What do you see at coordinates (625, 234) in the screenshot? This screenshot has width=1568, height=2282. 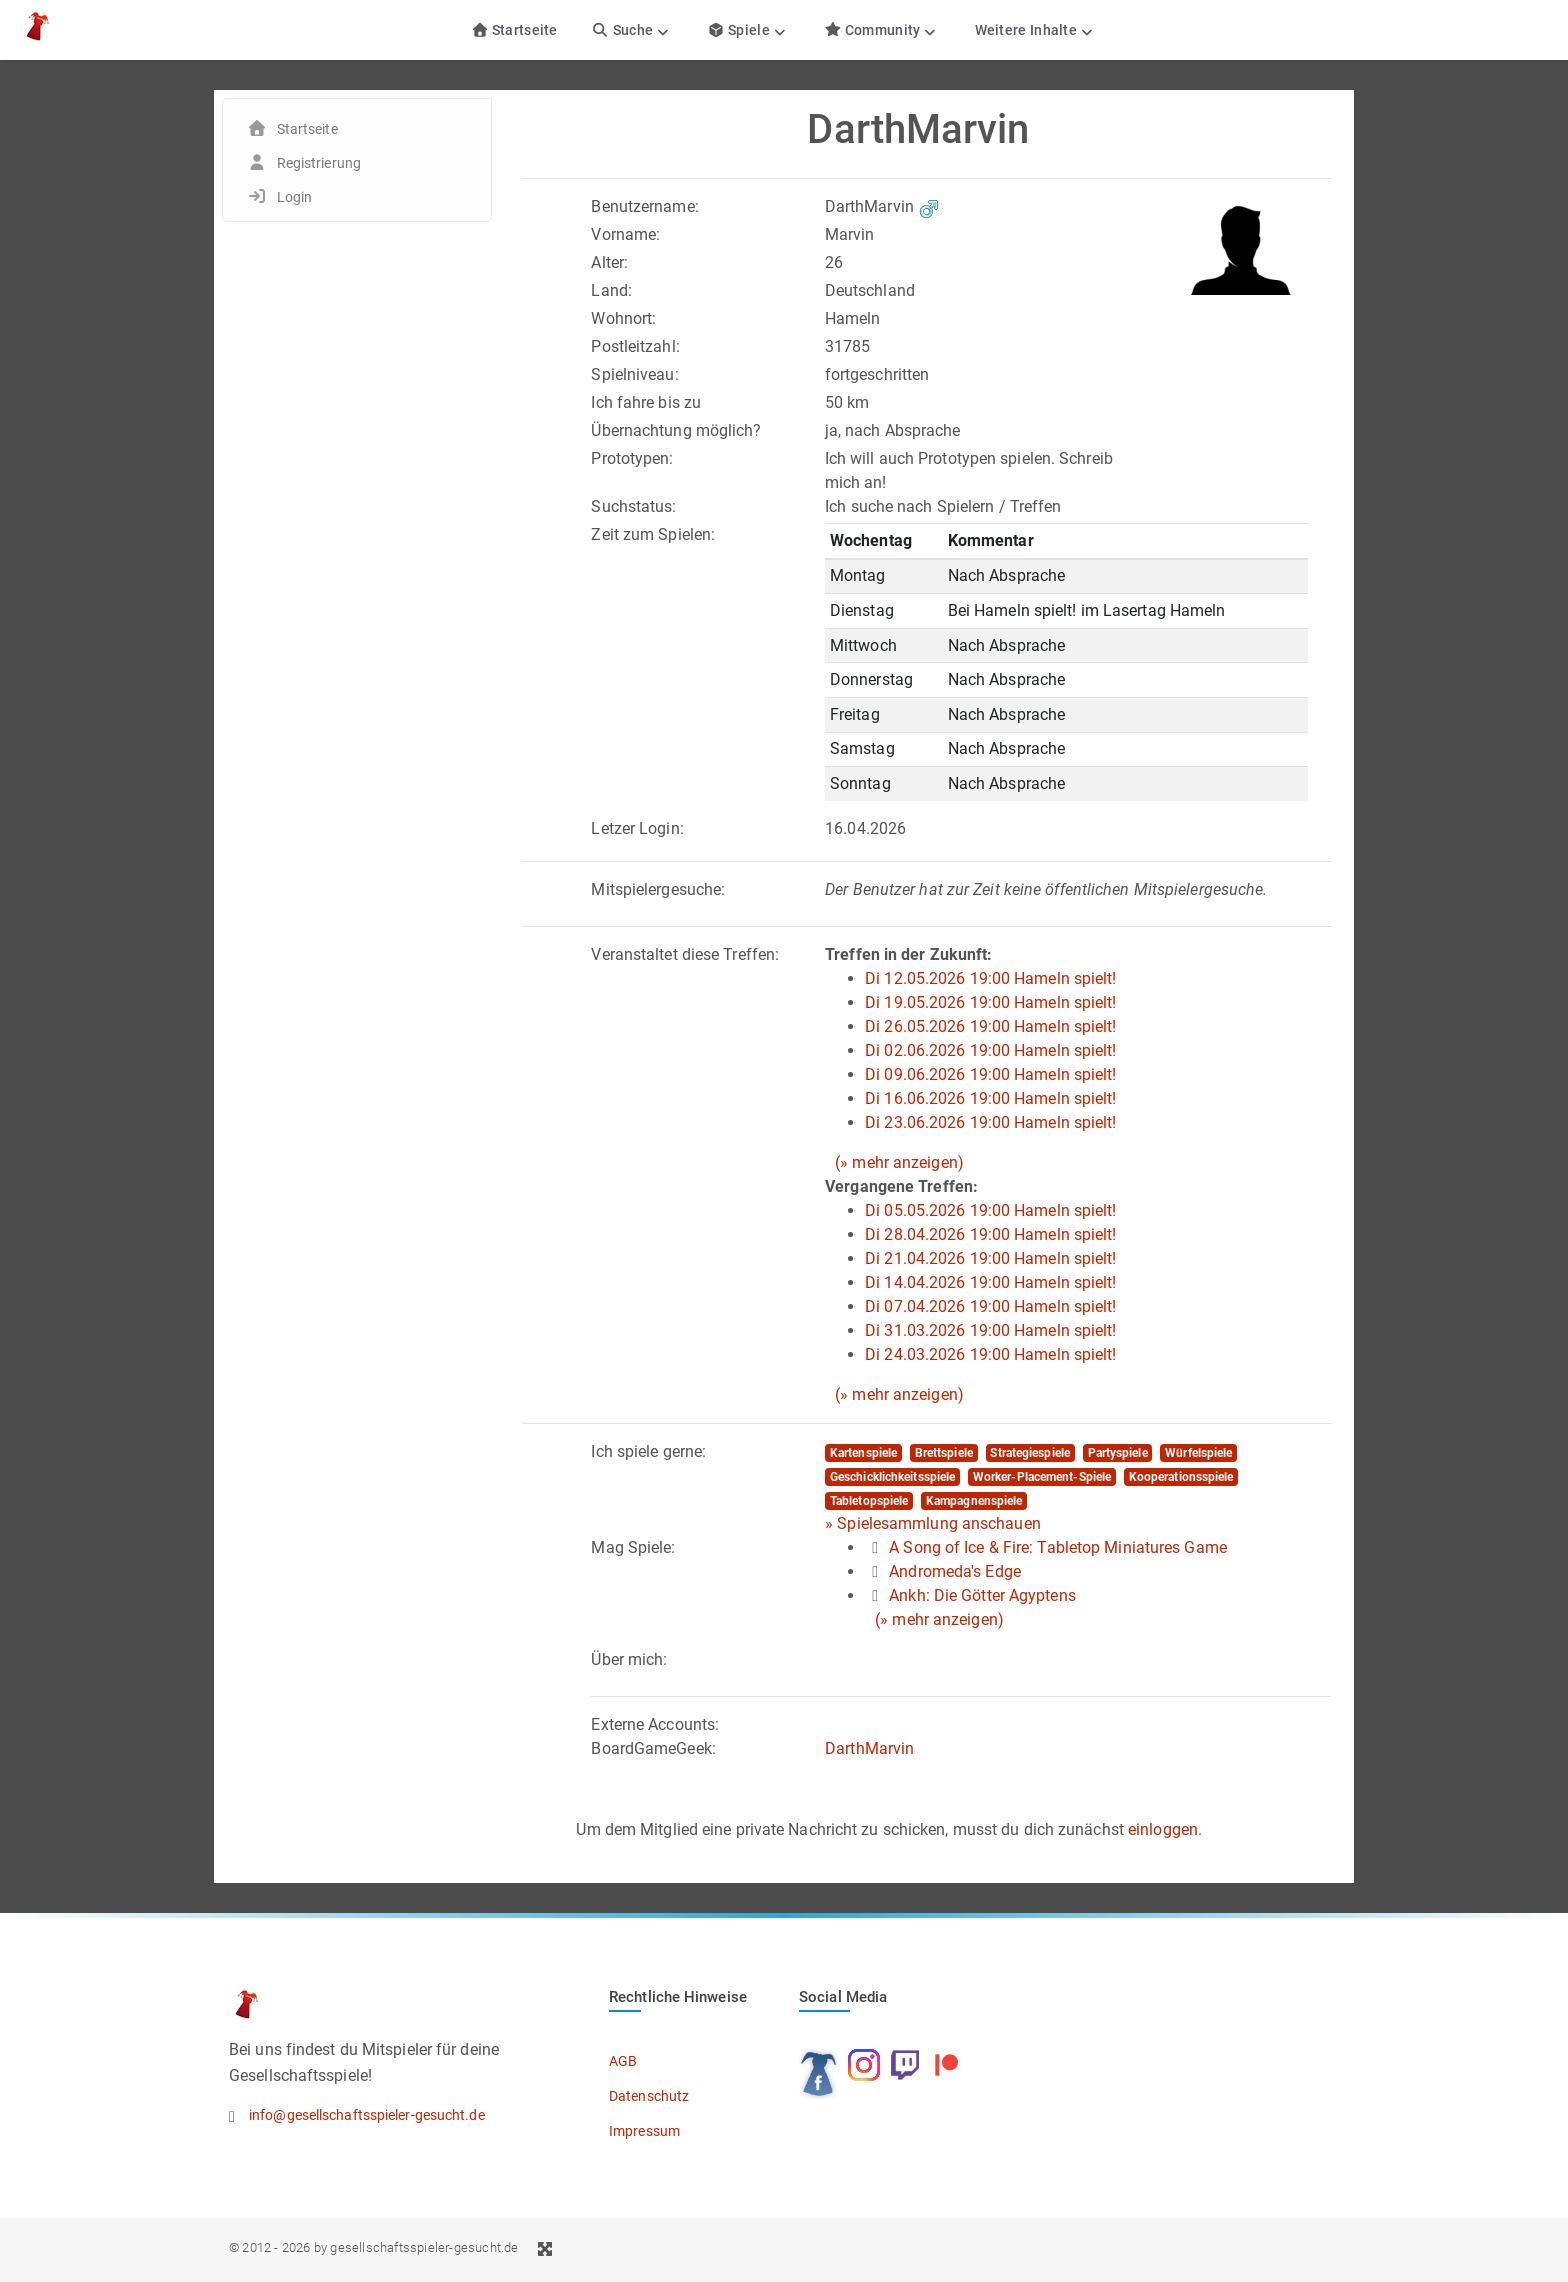 I see `Vorname:` at bounding box center [625, 234].